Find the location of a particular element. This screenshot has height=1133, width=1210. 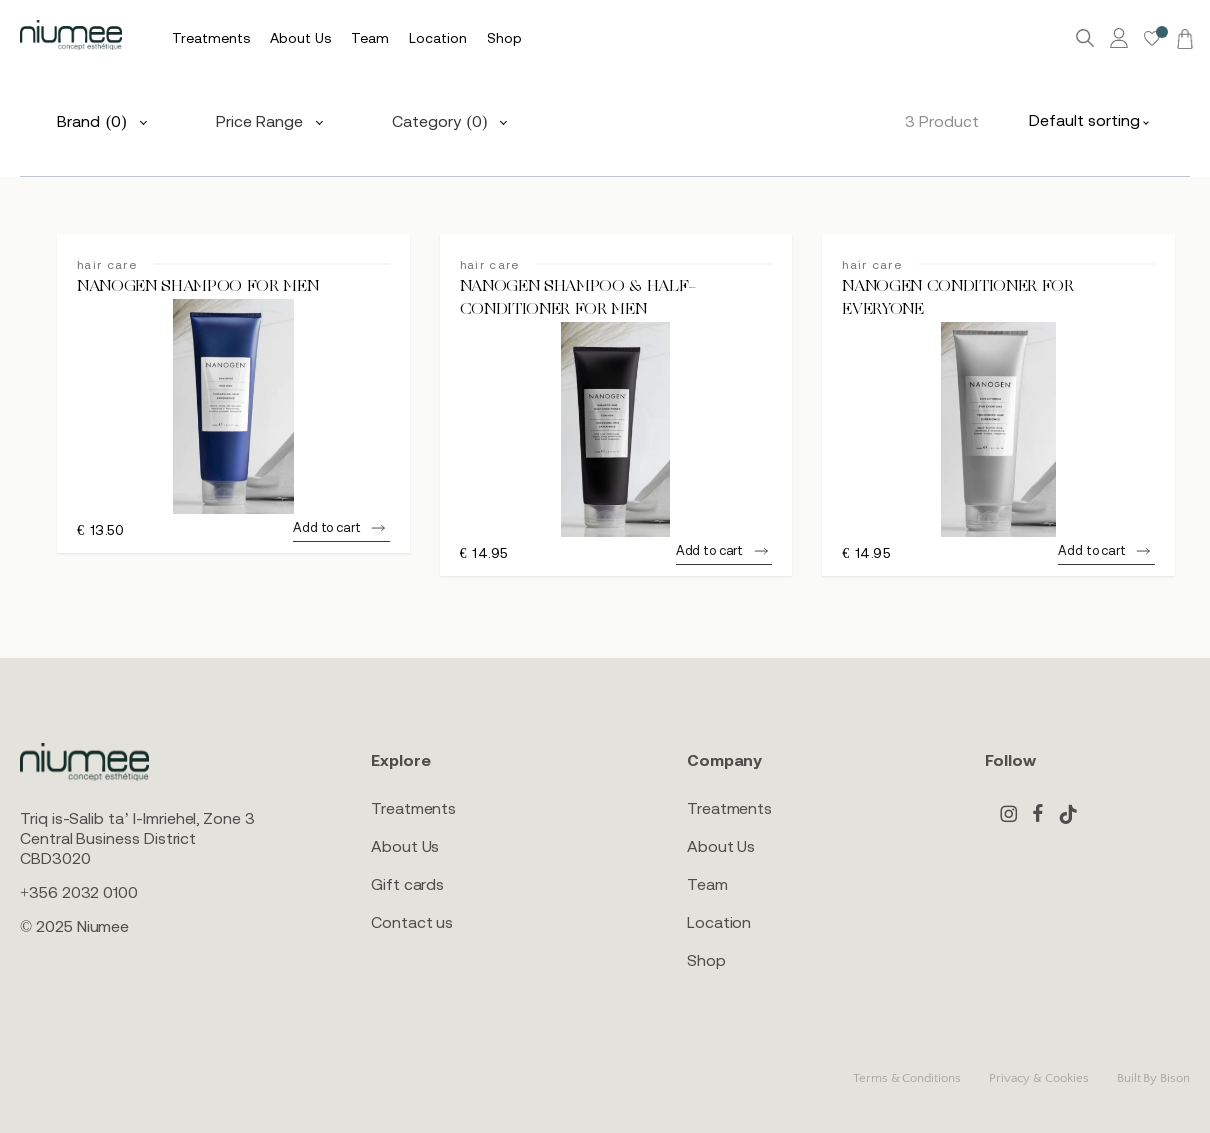

[Cart] is located at coordinates (1182, 38).